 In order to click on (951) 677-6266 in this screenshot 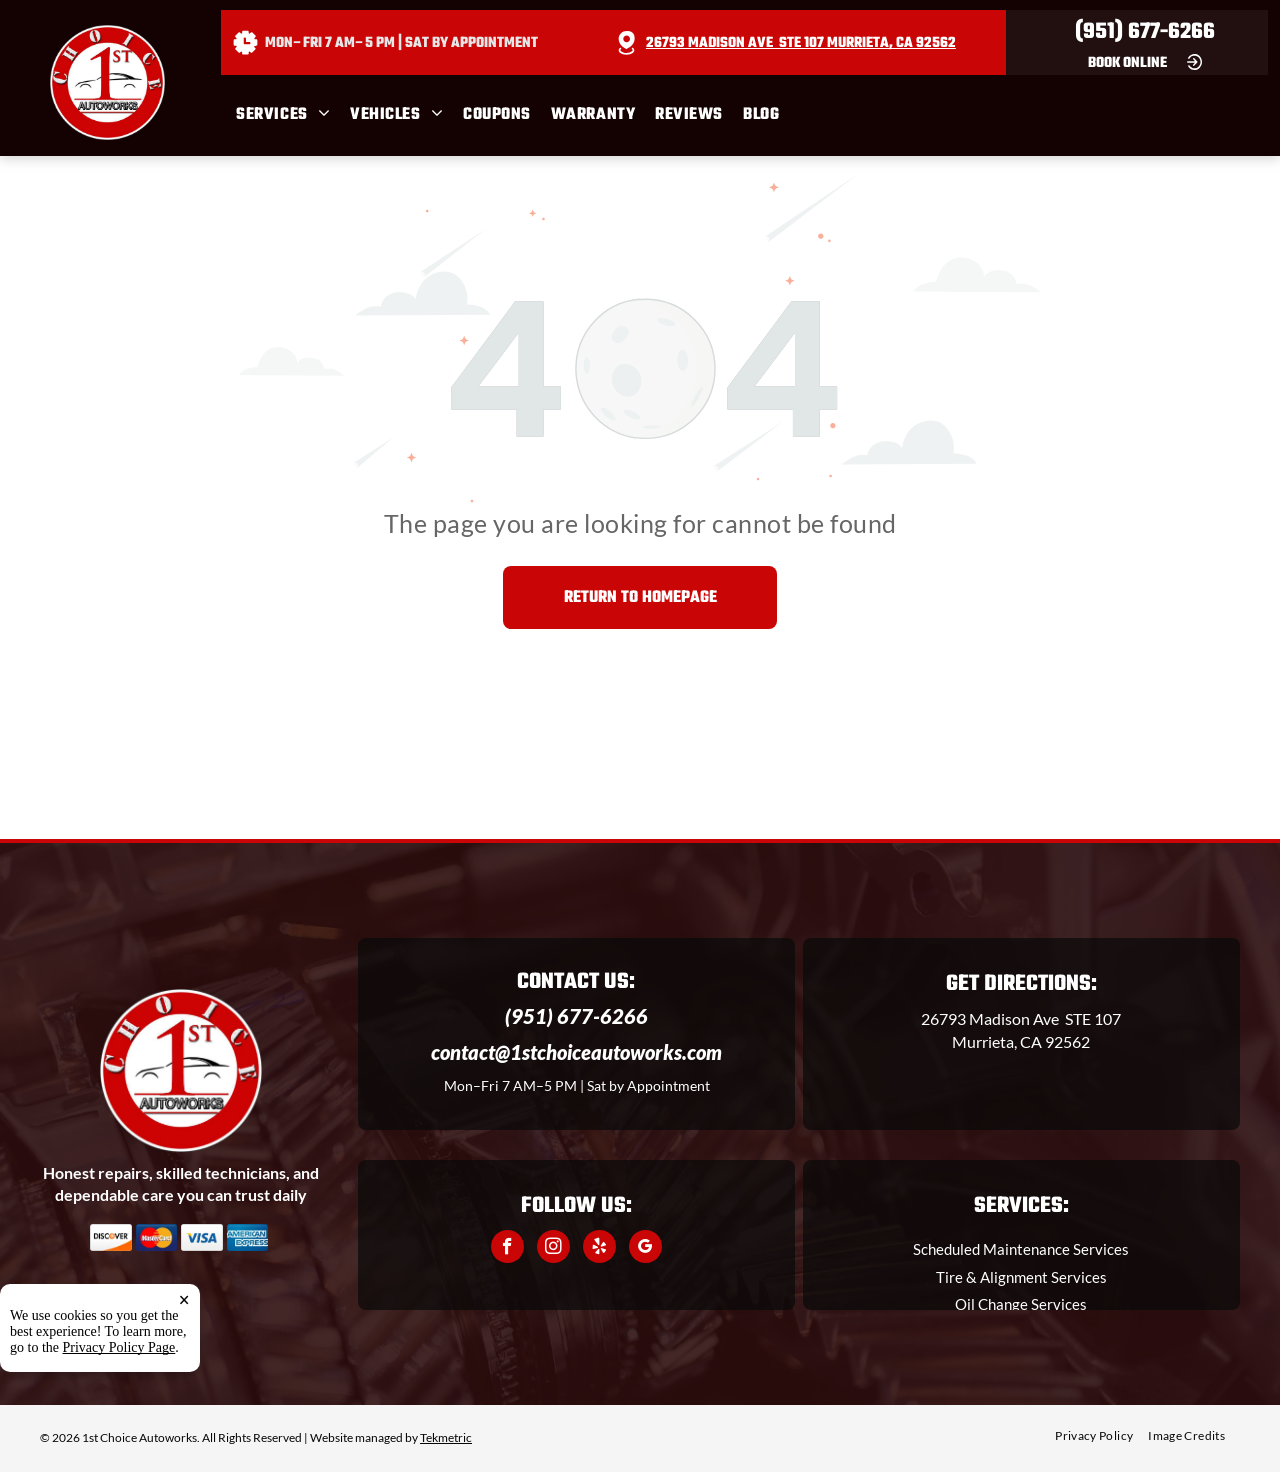, I will do `click(1145, 32)`.